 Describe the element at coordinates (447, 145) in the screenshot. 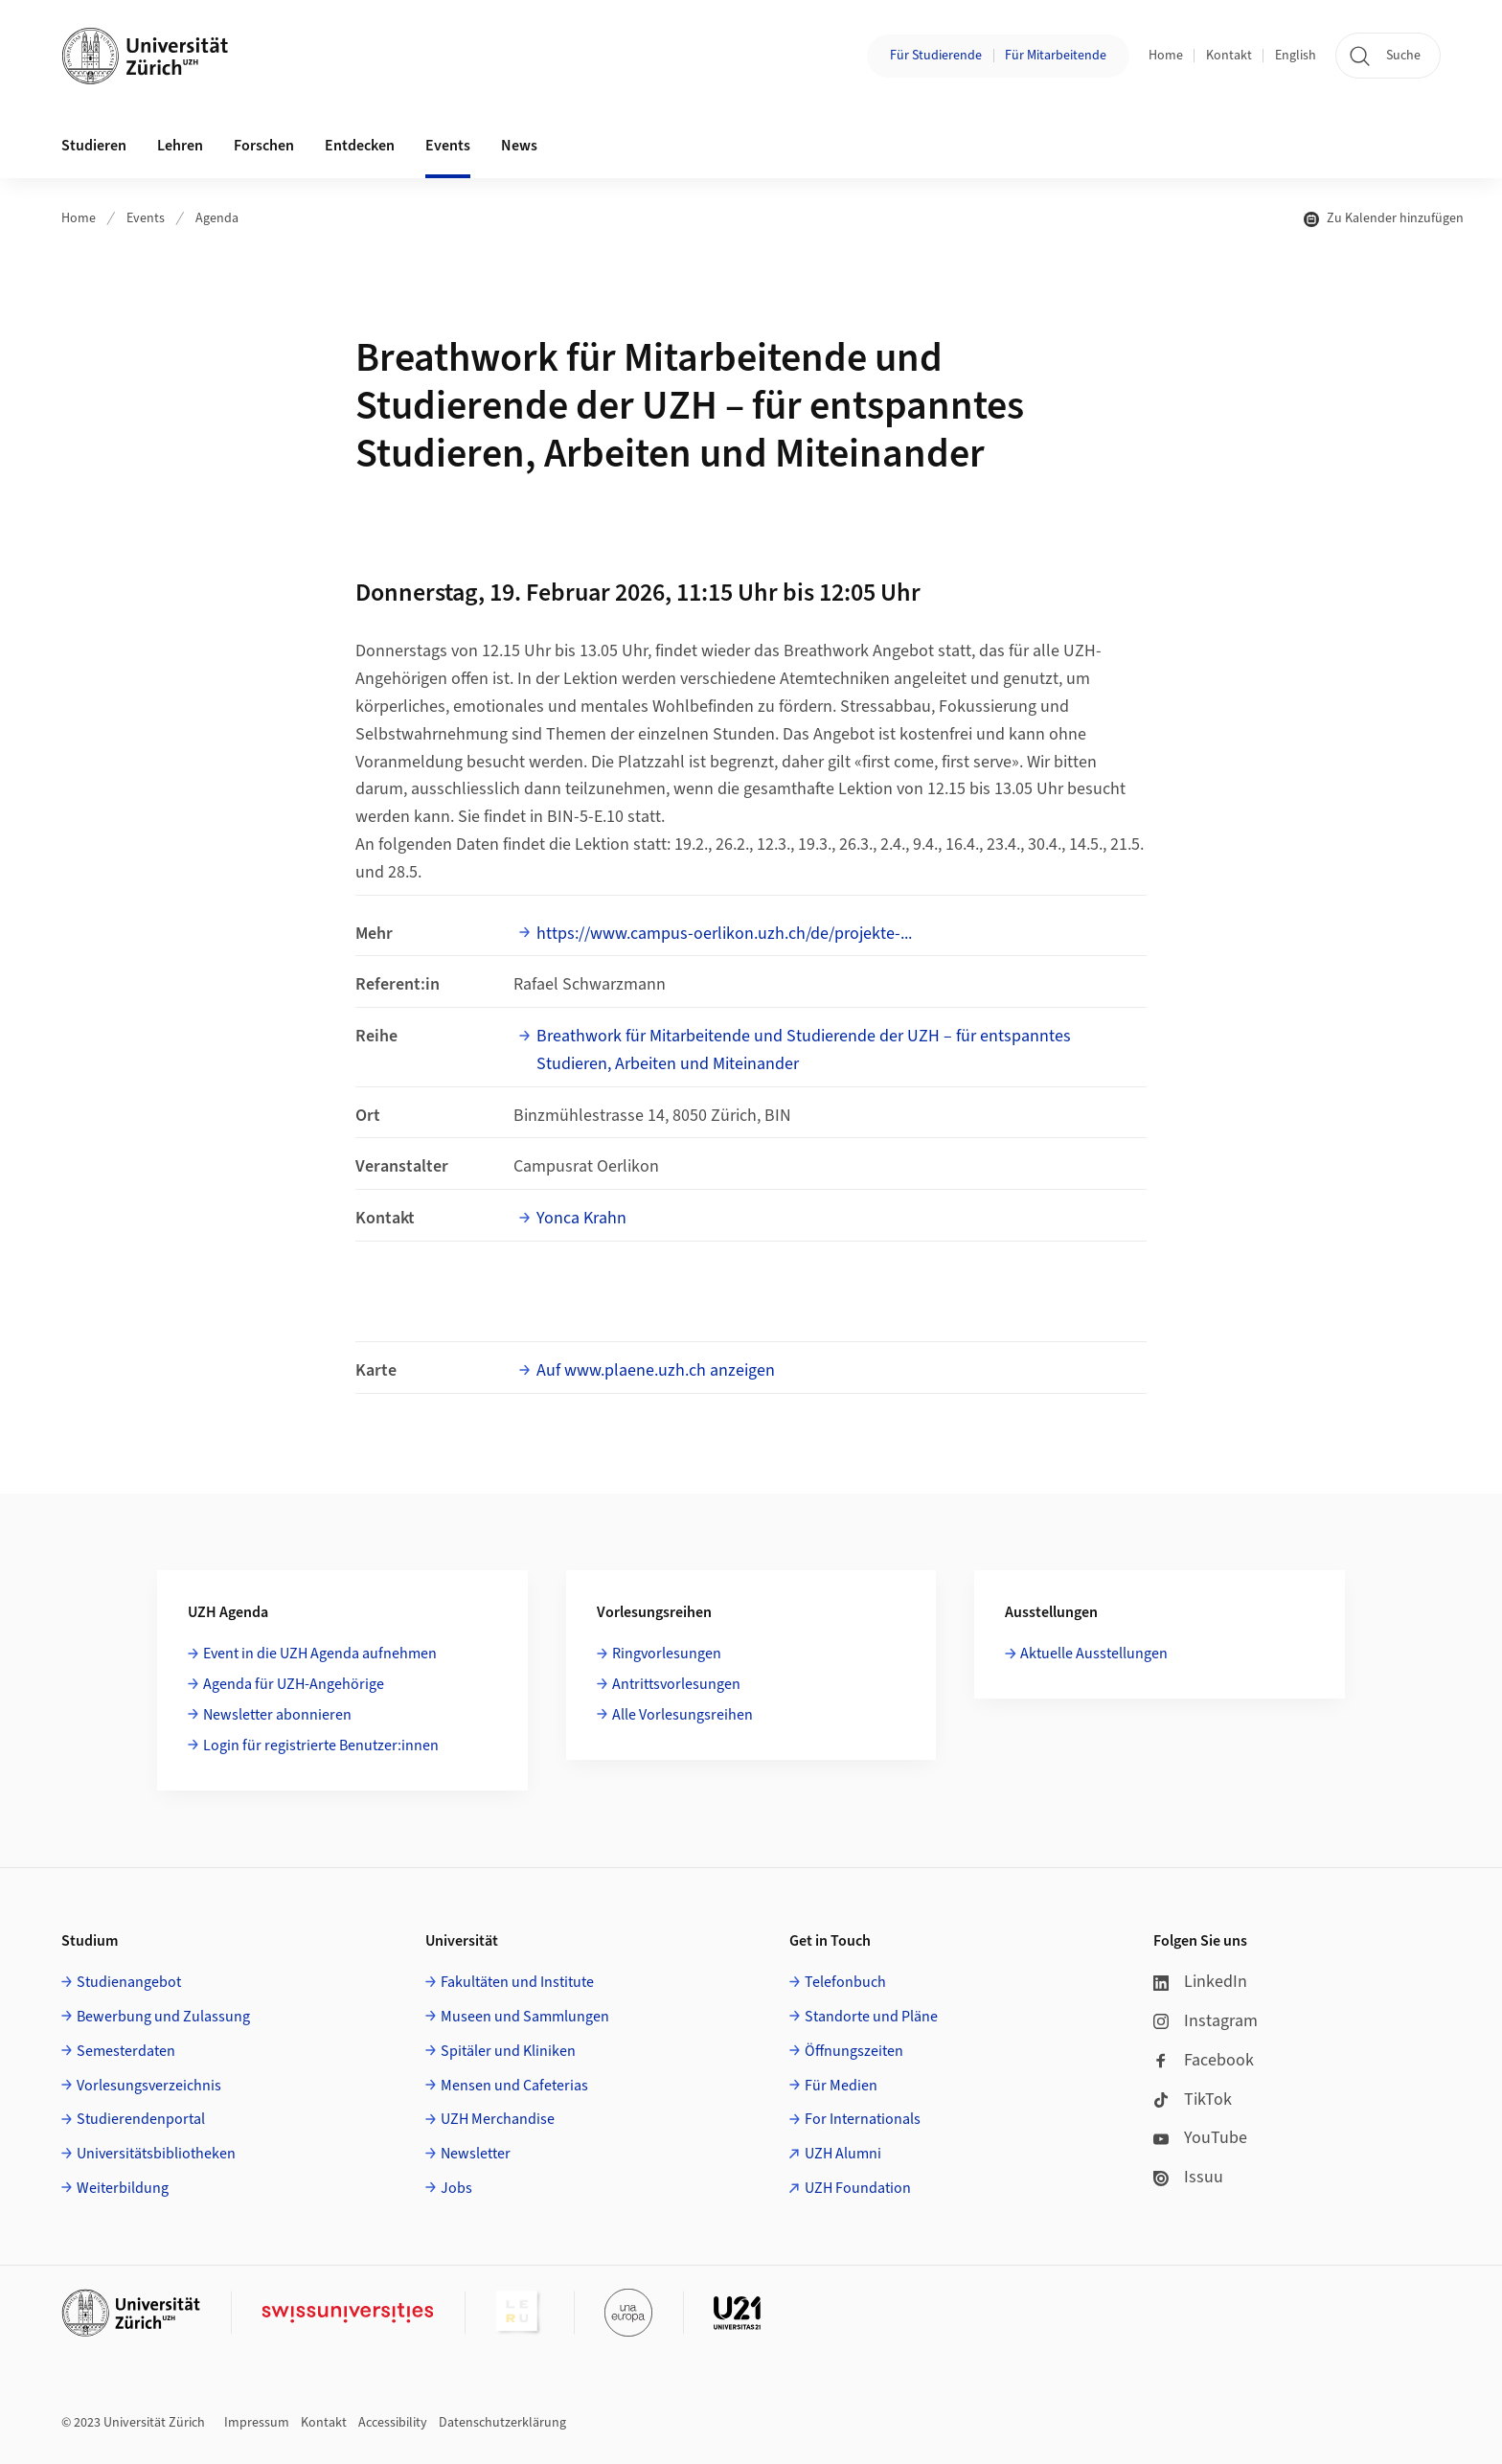

I see `Events [button]` at that location.